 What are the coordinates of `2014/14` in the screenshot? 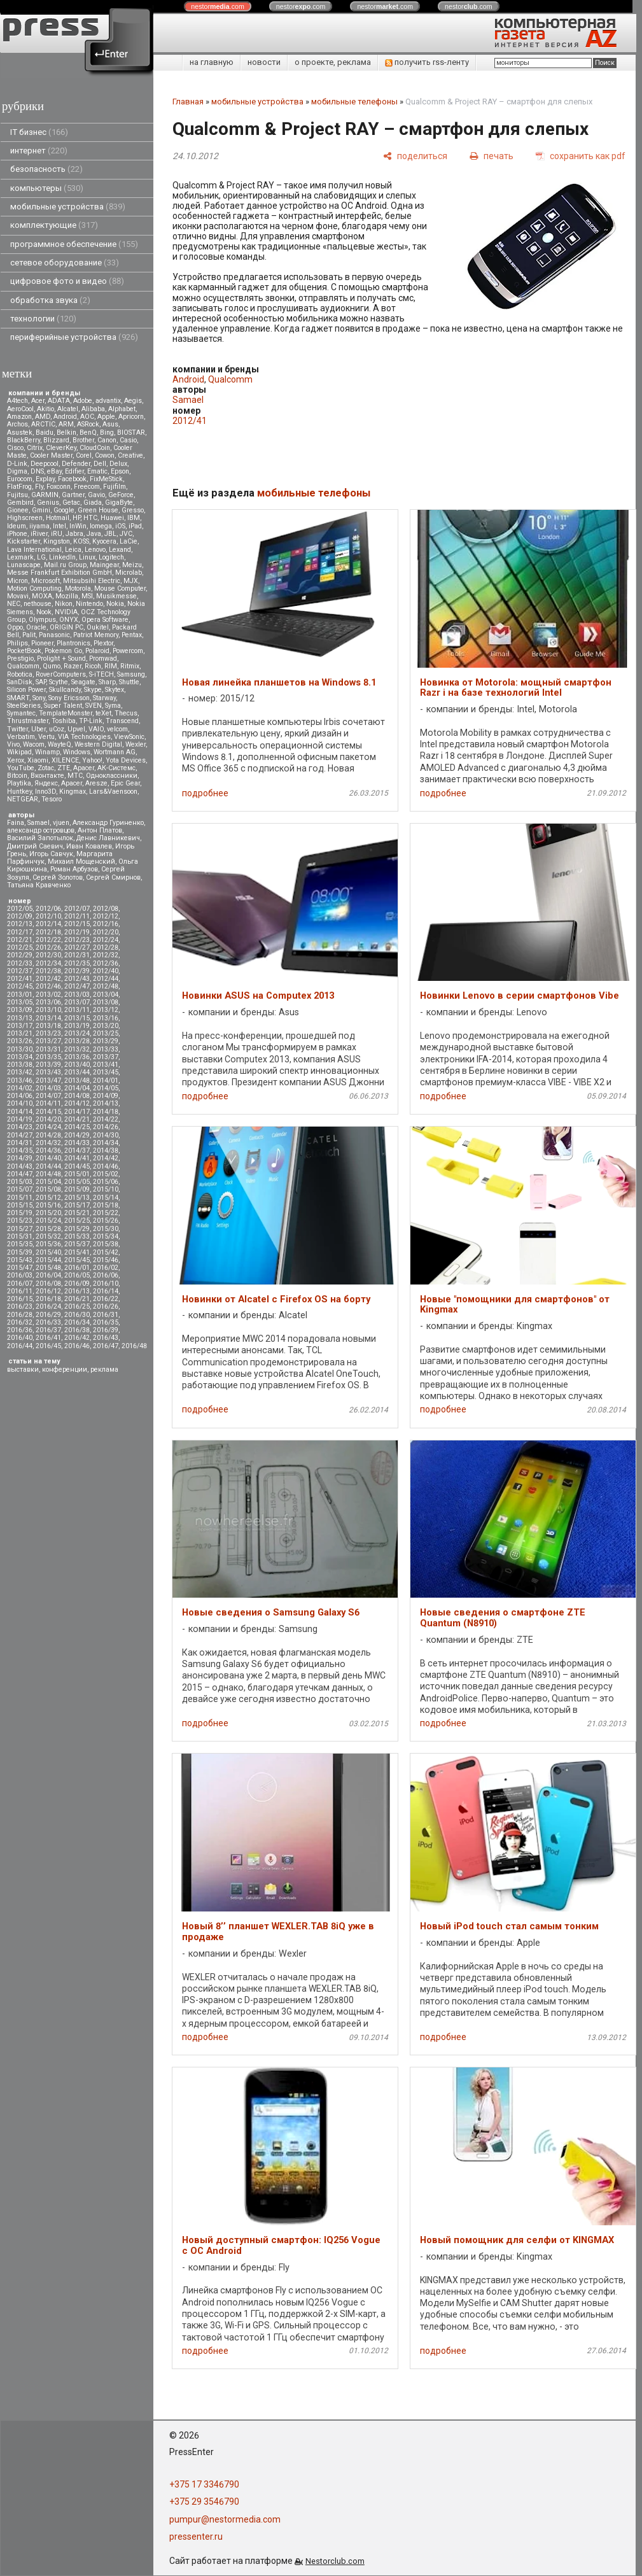 It's located at (19, 1112).